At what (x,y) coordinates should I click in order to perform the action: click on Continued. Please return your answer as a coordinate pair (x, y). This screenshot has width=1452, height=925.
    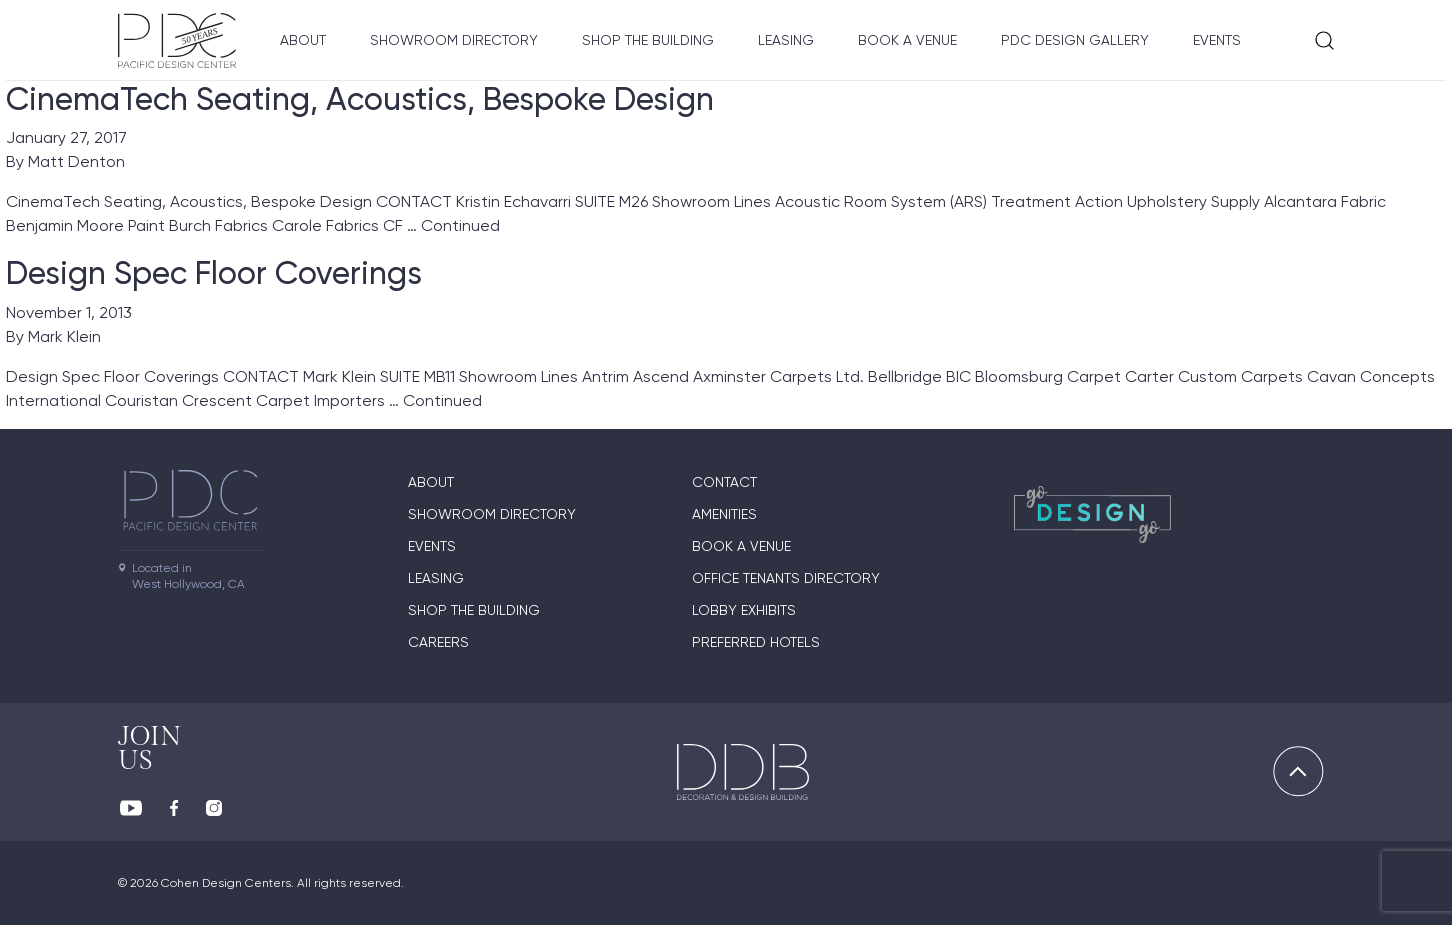
    Looking at the image, I should click on (460, 225).